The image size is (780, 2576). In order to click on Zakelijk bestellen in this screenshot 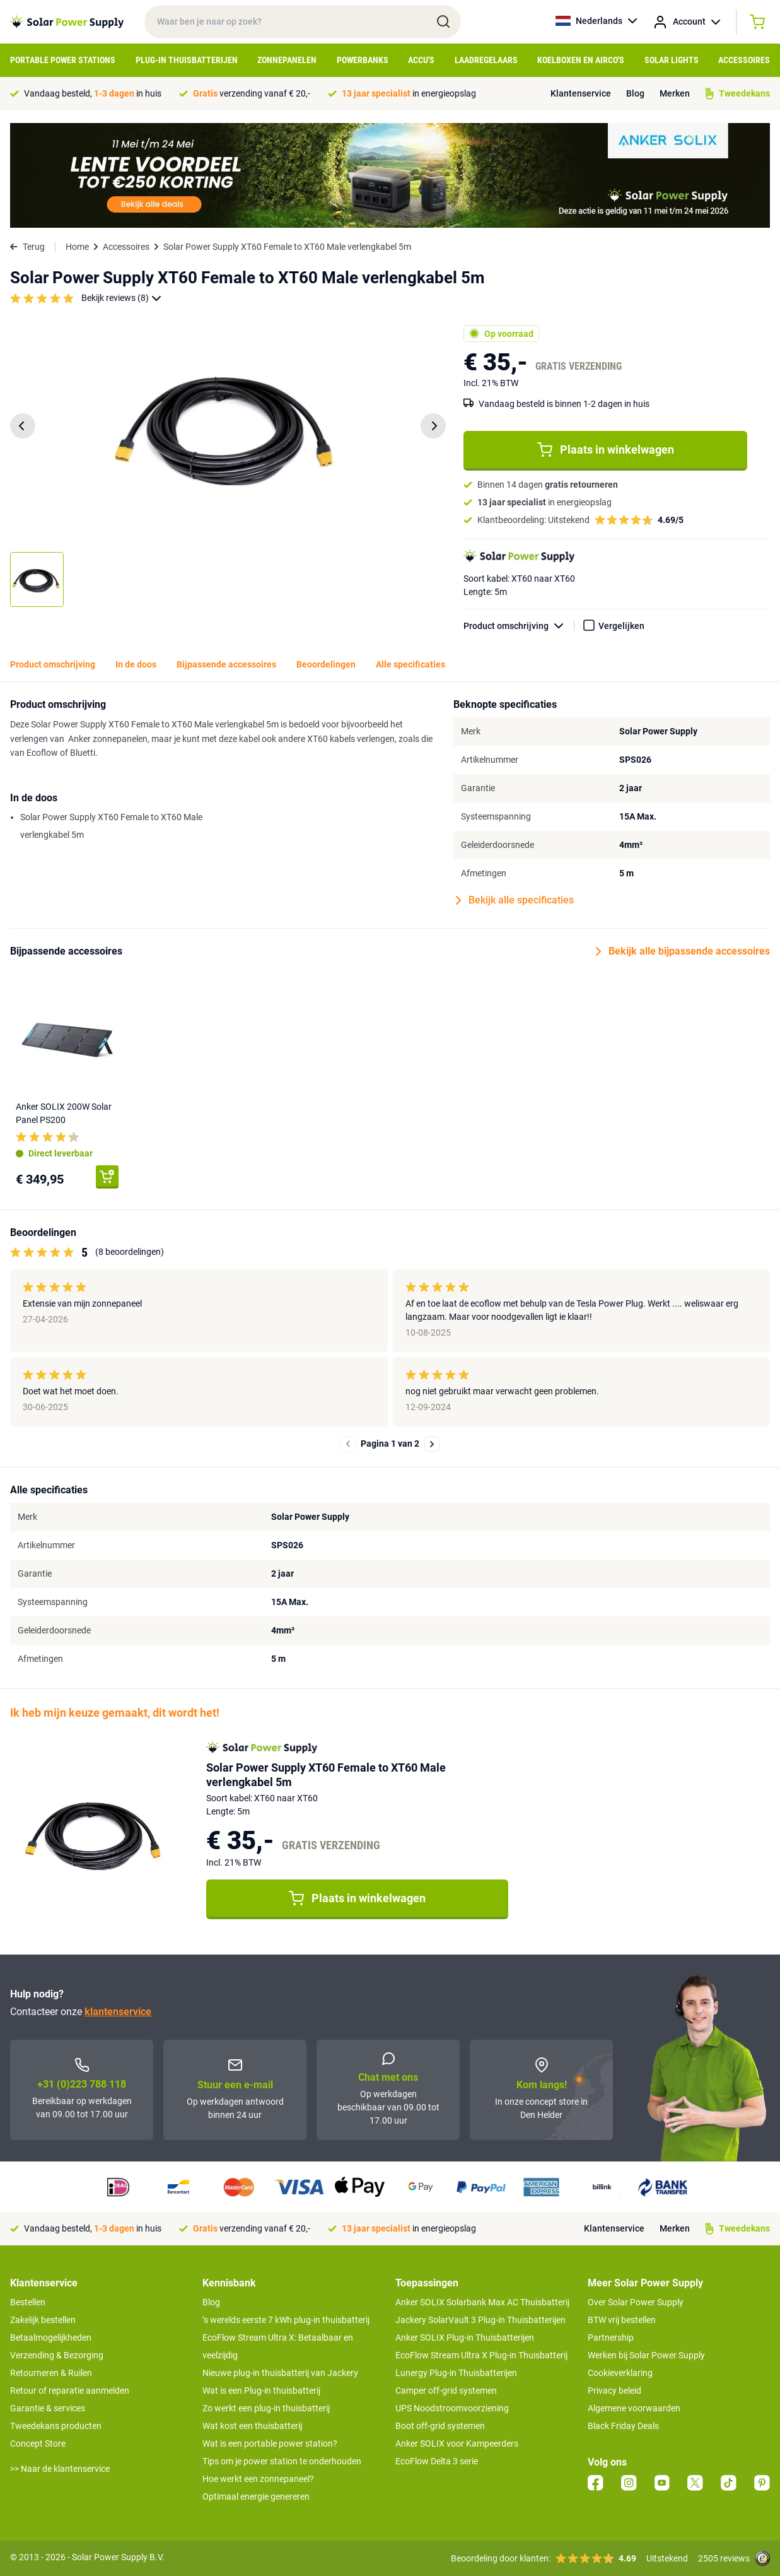, I will do `click(43, 2320)`.